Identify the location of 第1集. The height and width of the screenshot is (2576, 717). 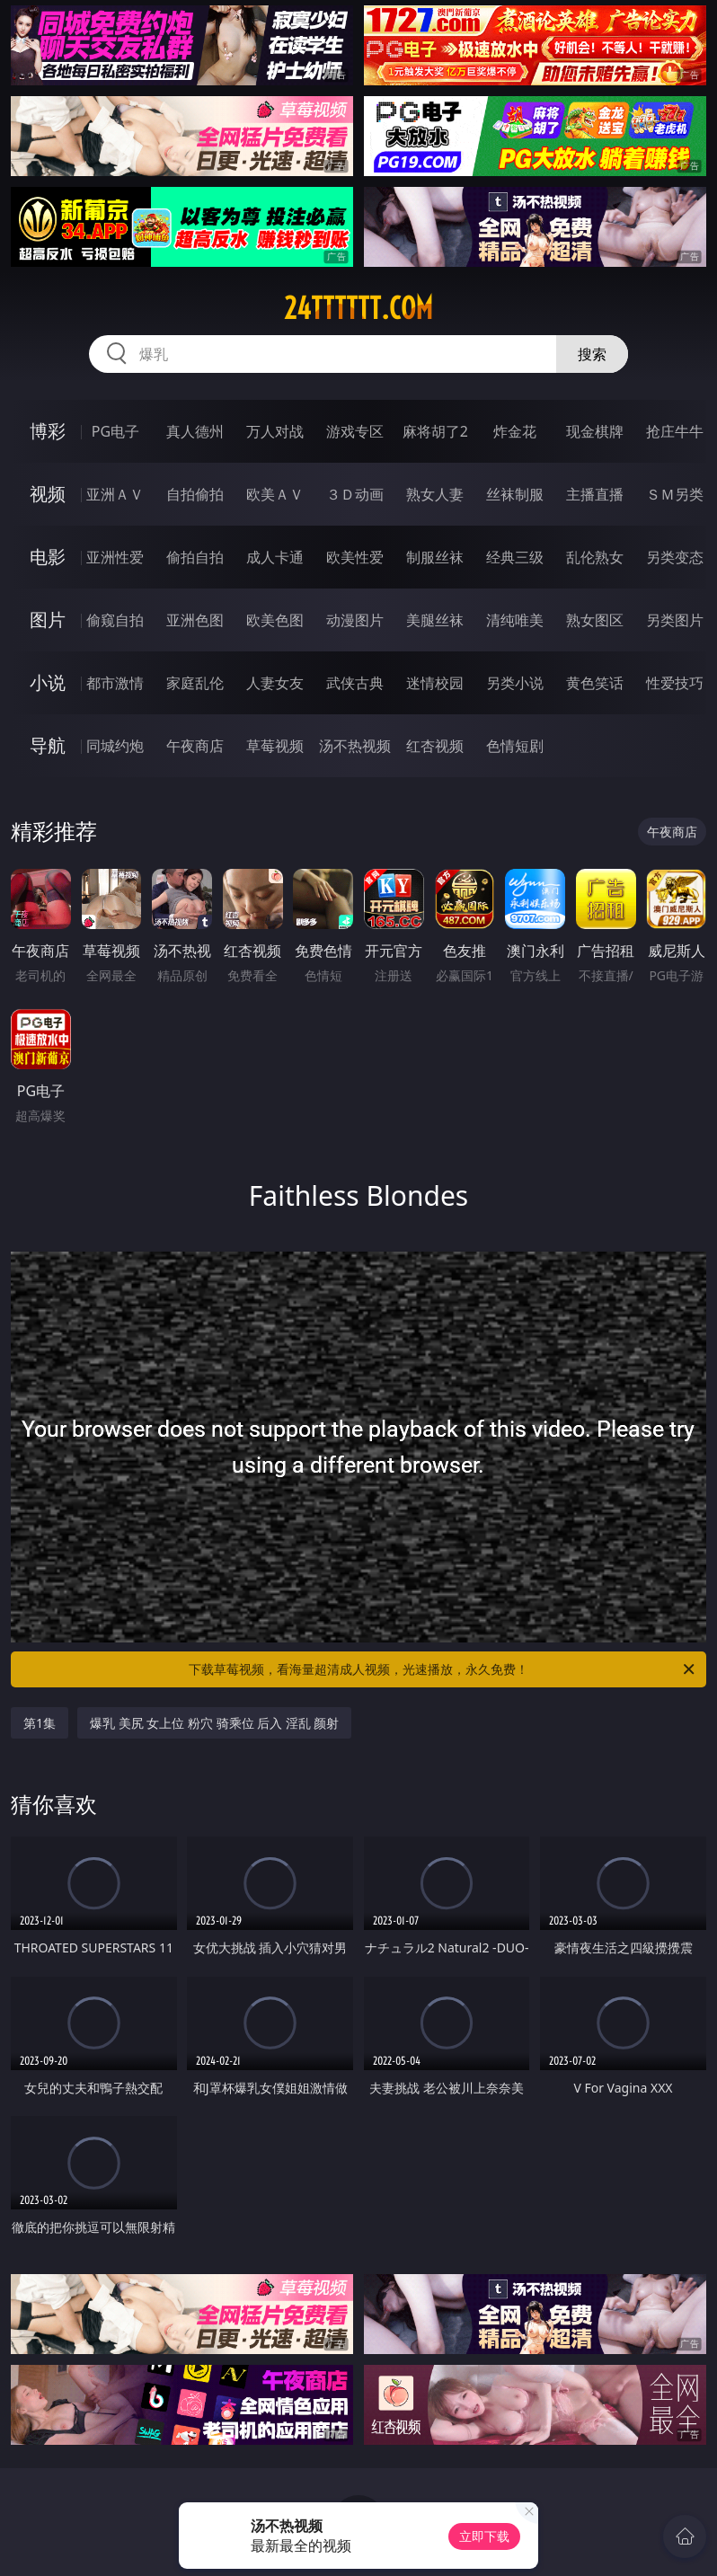
(39, 1722).